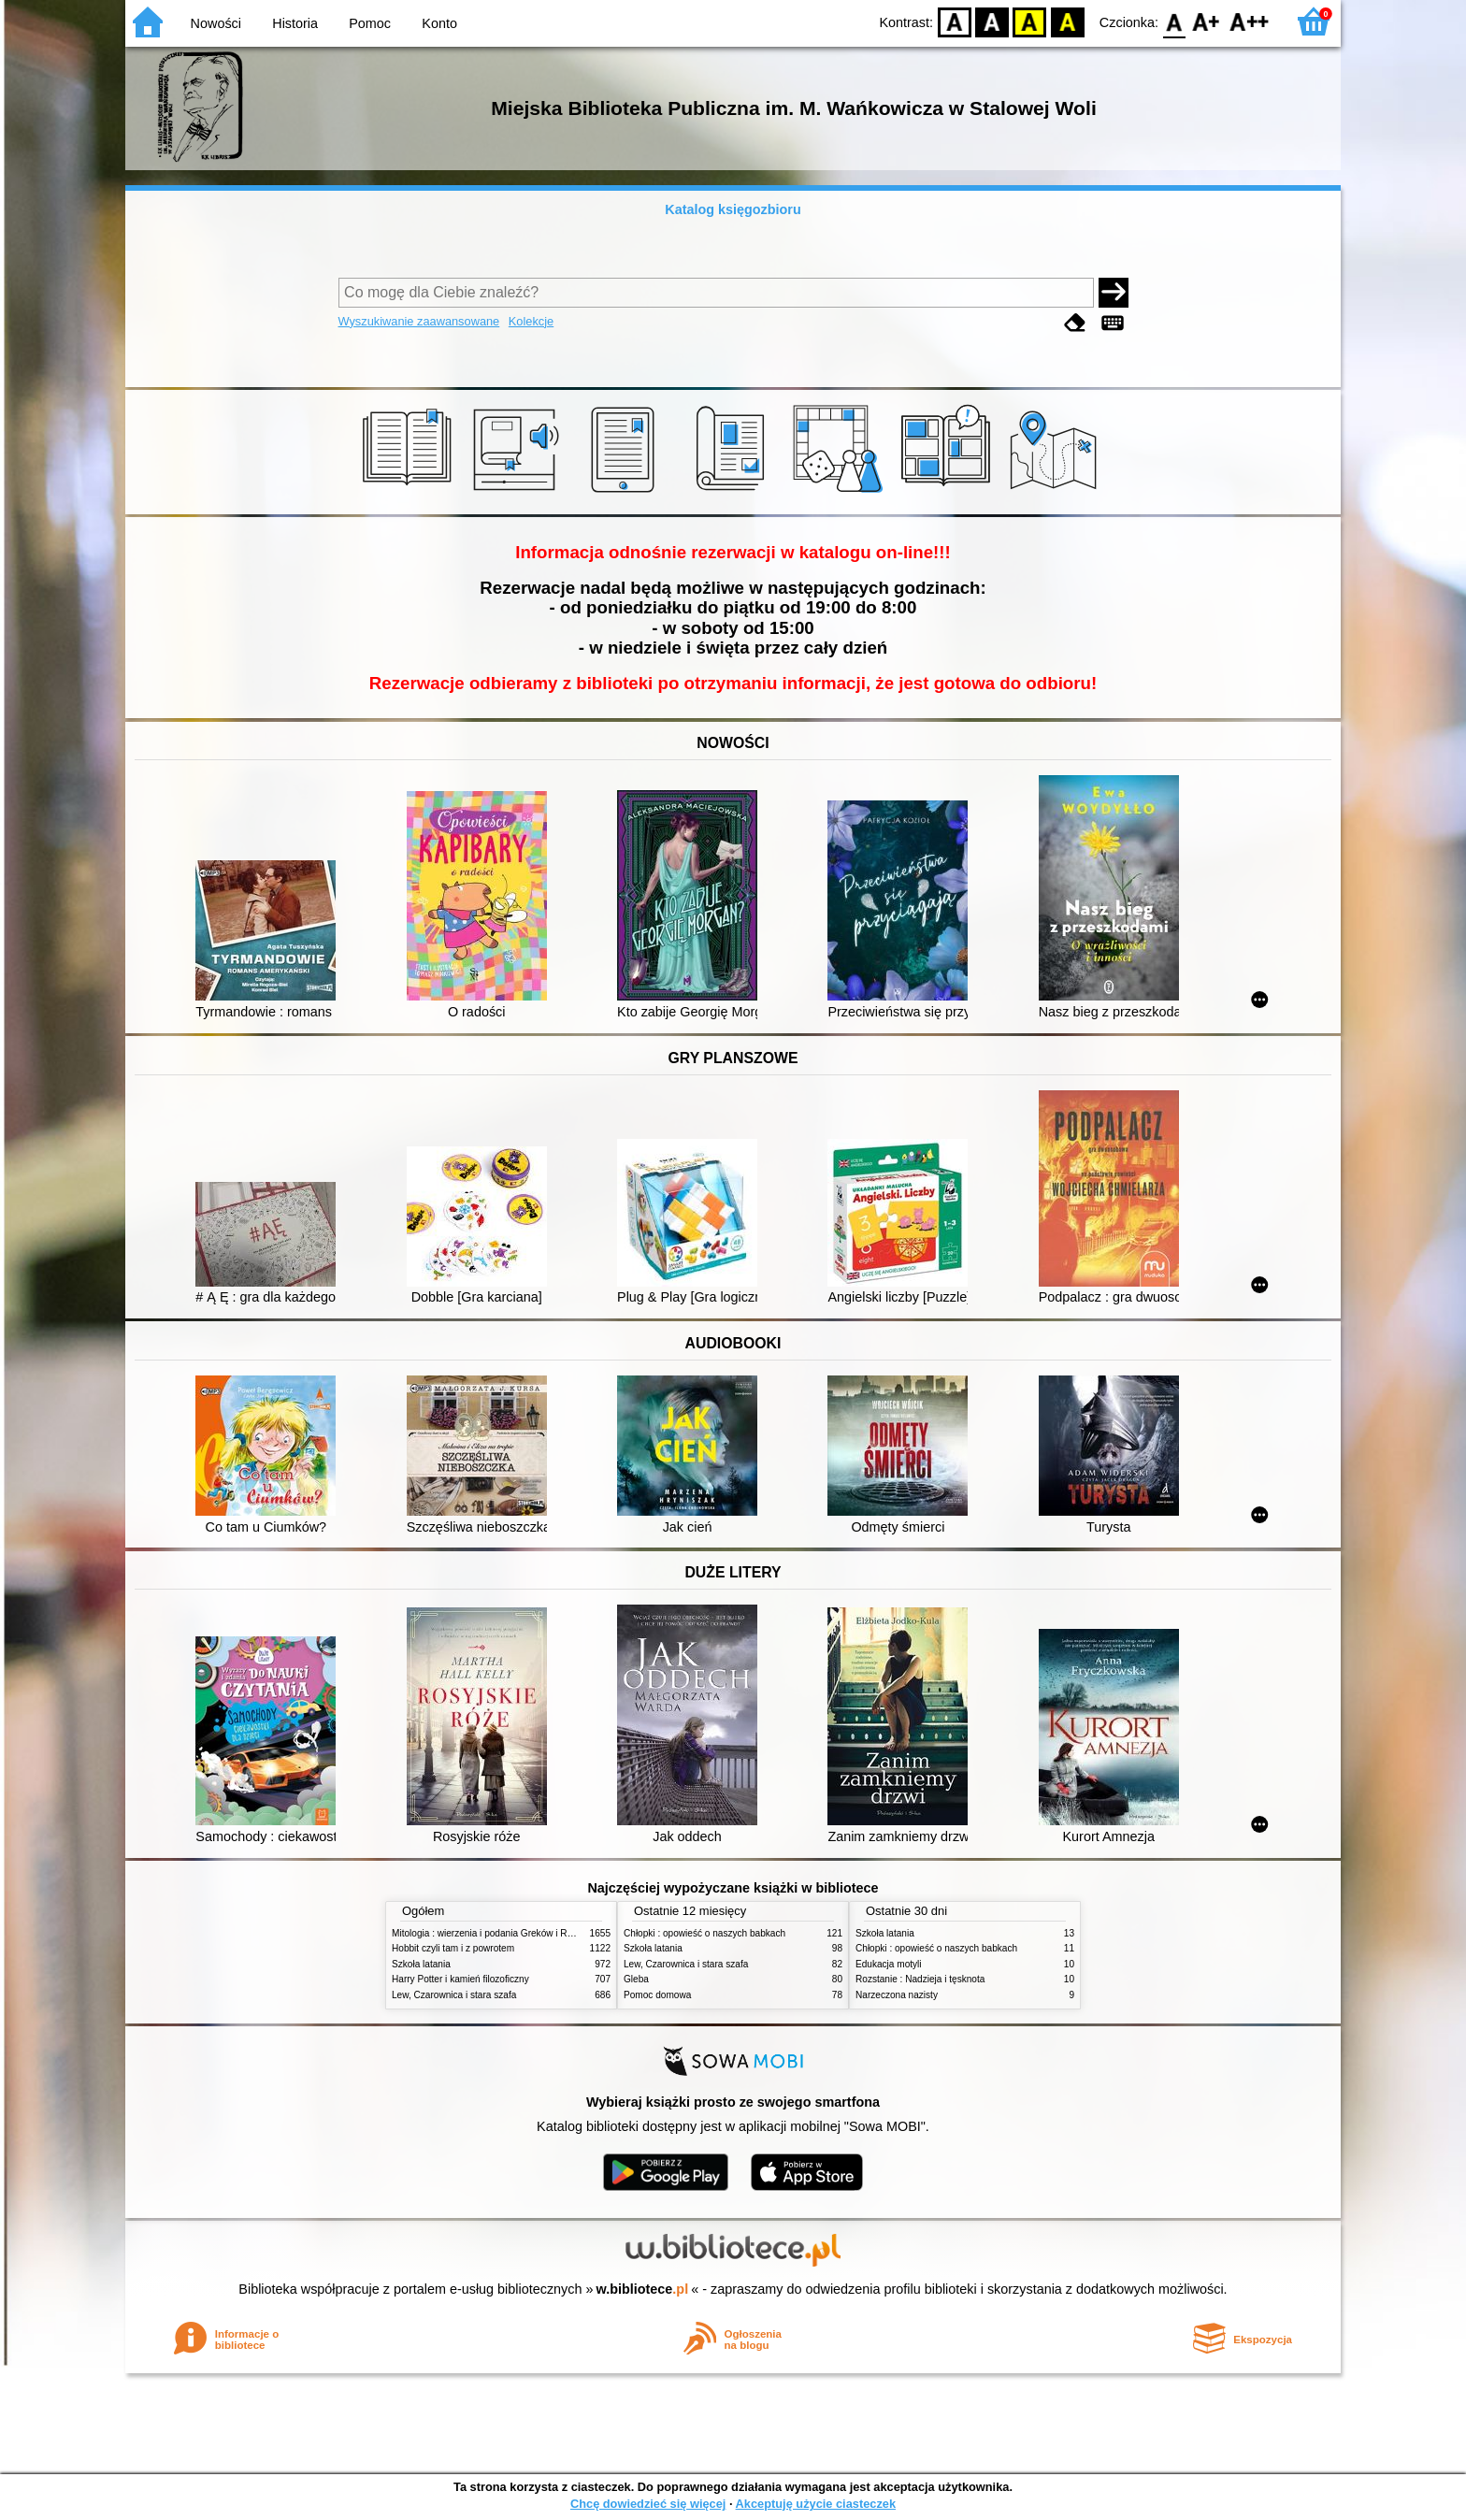  Describe the element at coordinates (1030, 21) in the screenshot. I see `YB` at that location.